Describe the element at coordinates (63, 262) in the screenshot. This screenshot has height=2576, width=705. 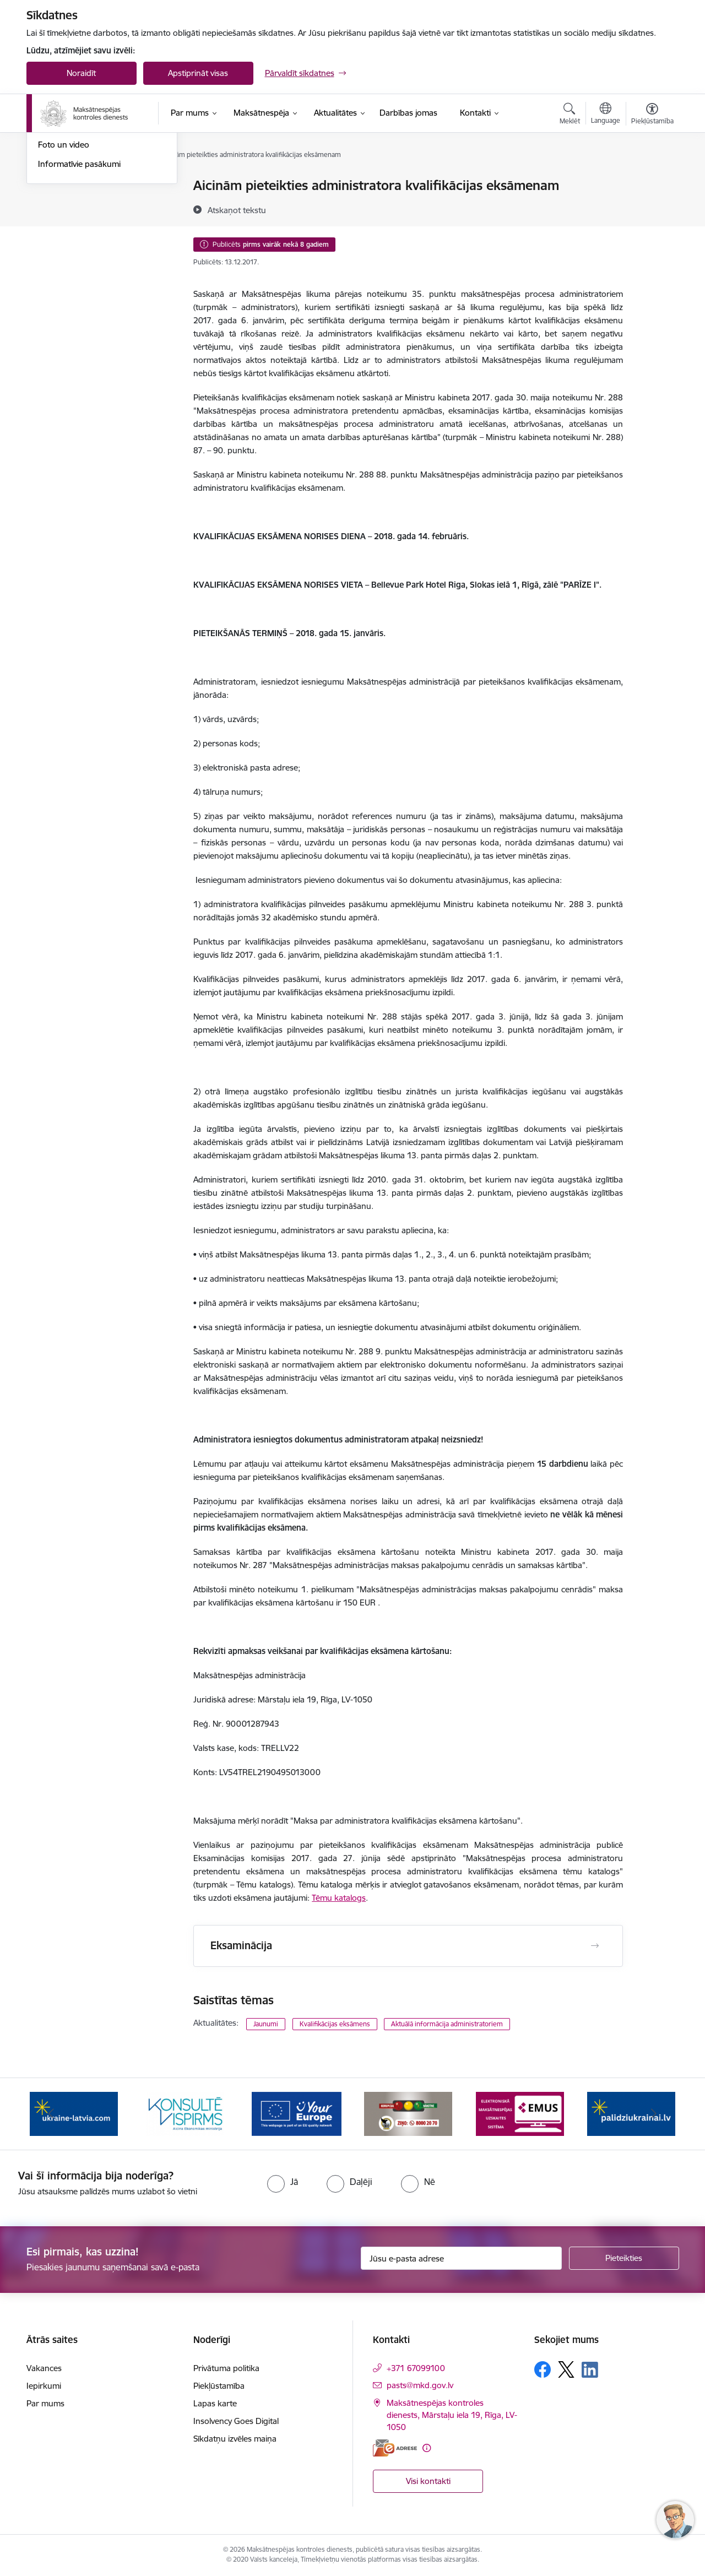
I see `Foto un video` at that location.